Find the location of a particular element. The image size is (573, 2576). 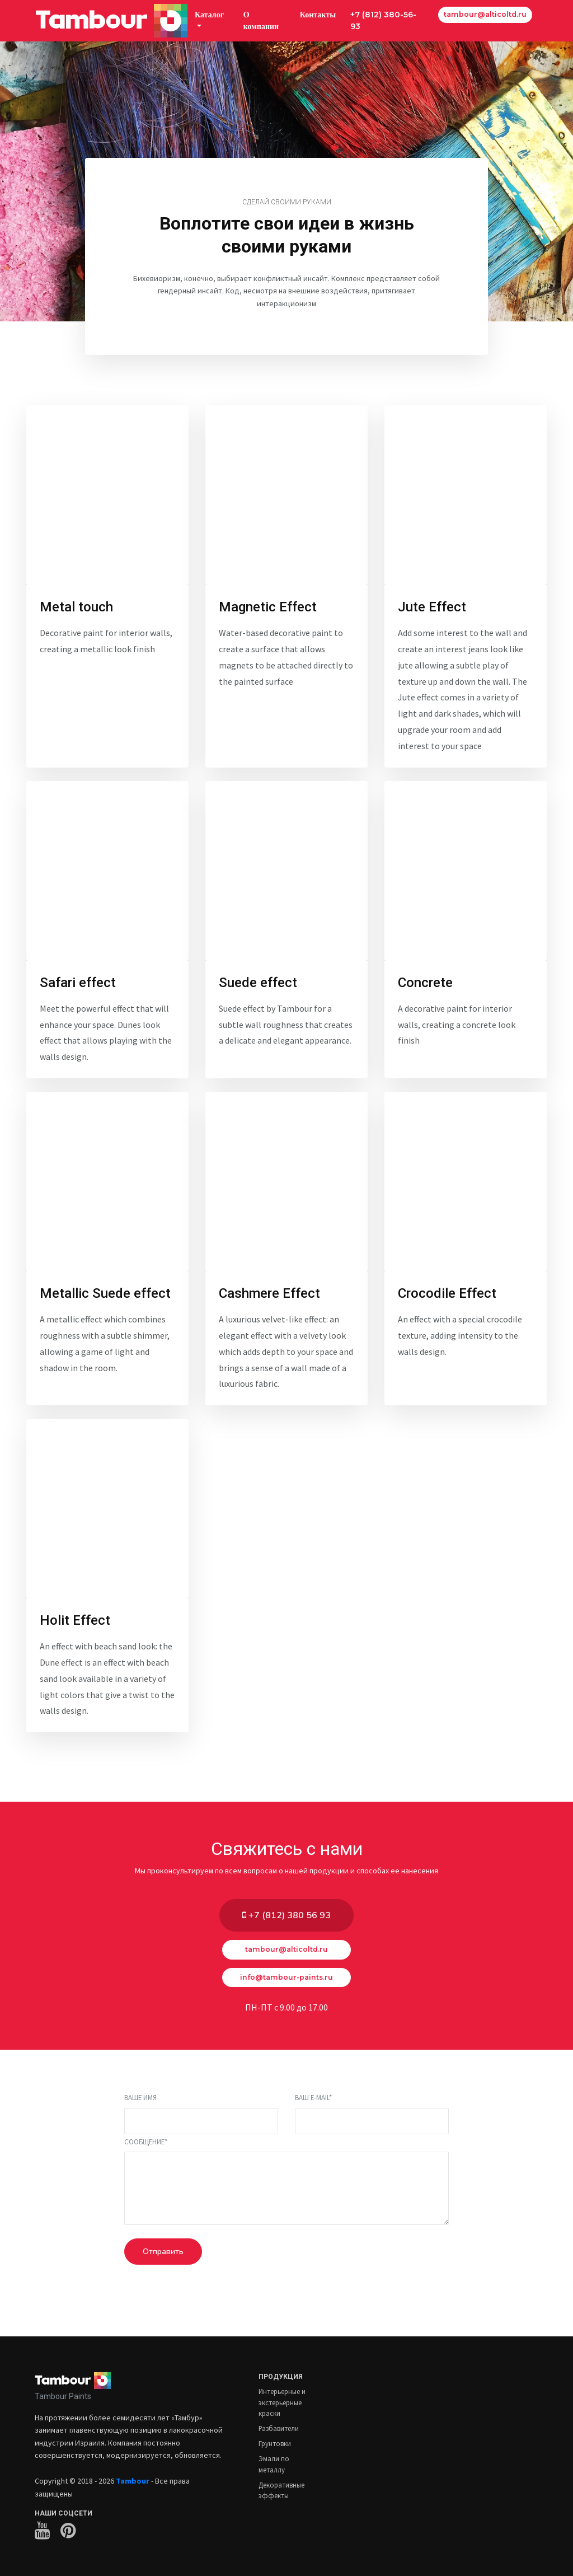

Разбавители is located at coordinates (279, 2428).